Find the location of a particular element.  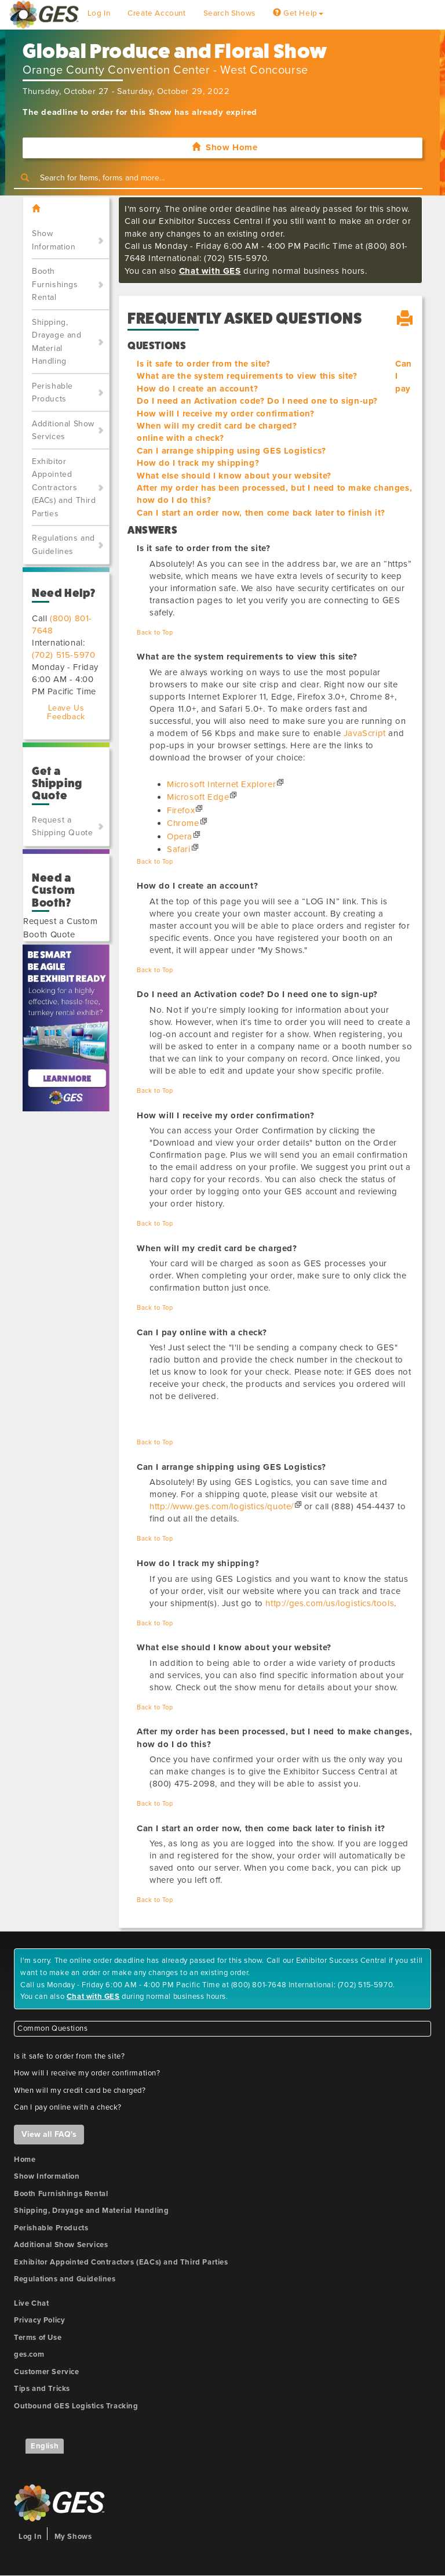

Exhibitor Appointed Contractors (EACs) and Third Parties is located at coordinates (64, 487).